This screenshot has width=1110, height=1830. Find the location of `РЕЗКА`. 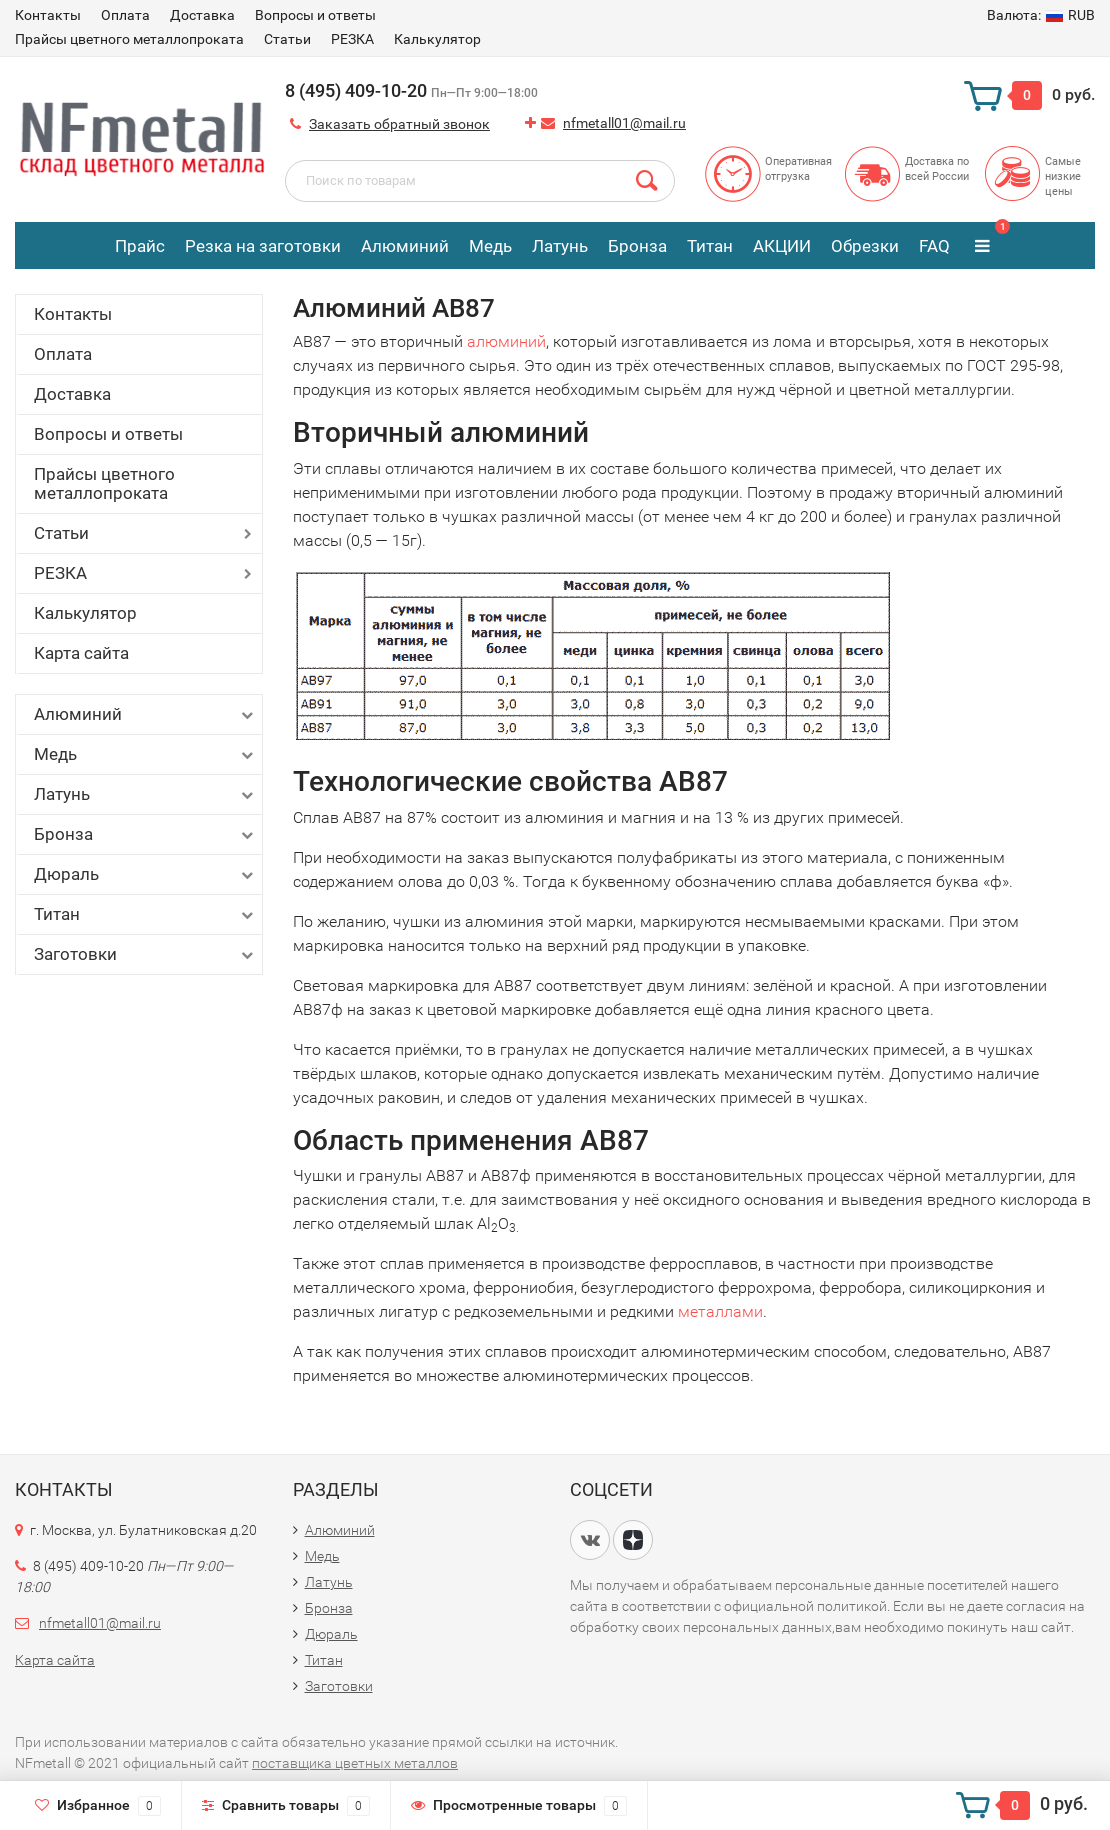

РЕЗКА is located at coordinates (352, 39).